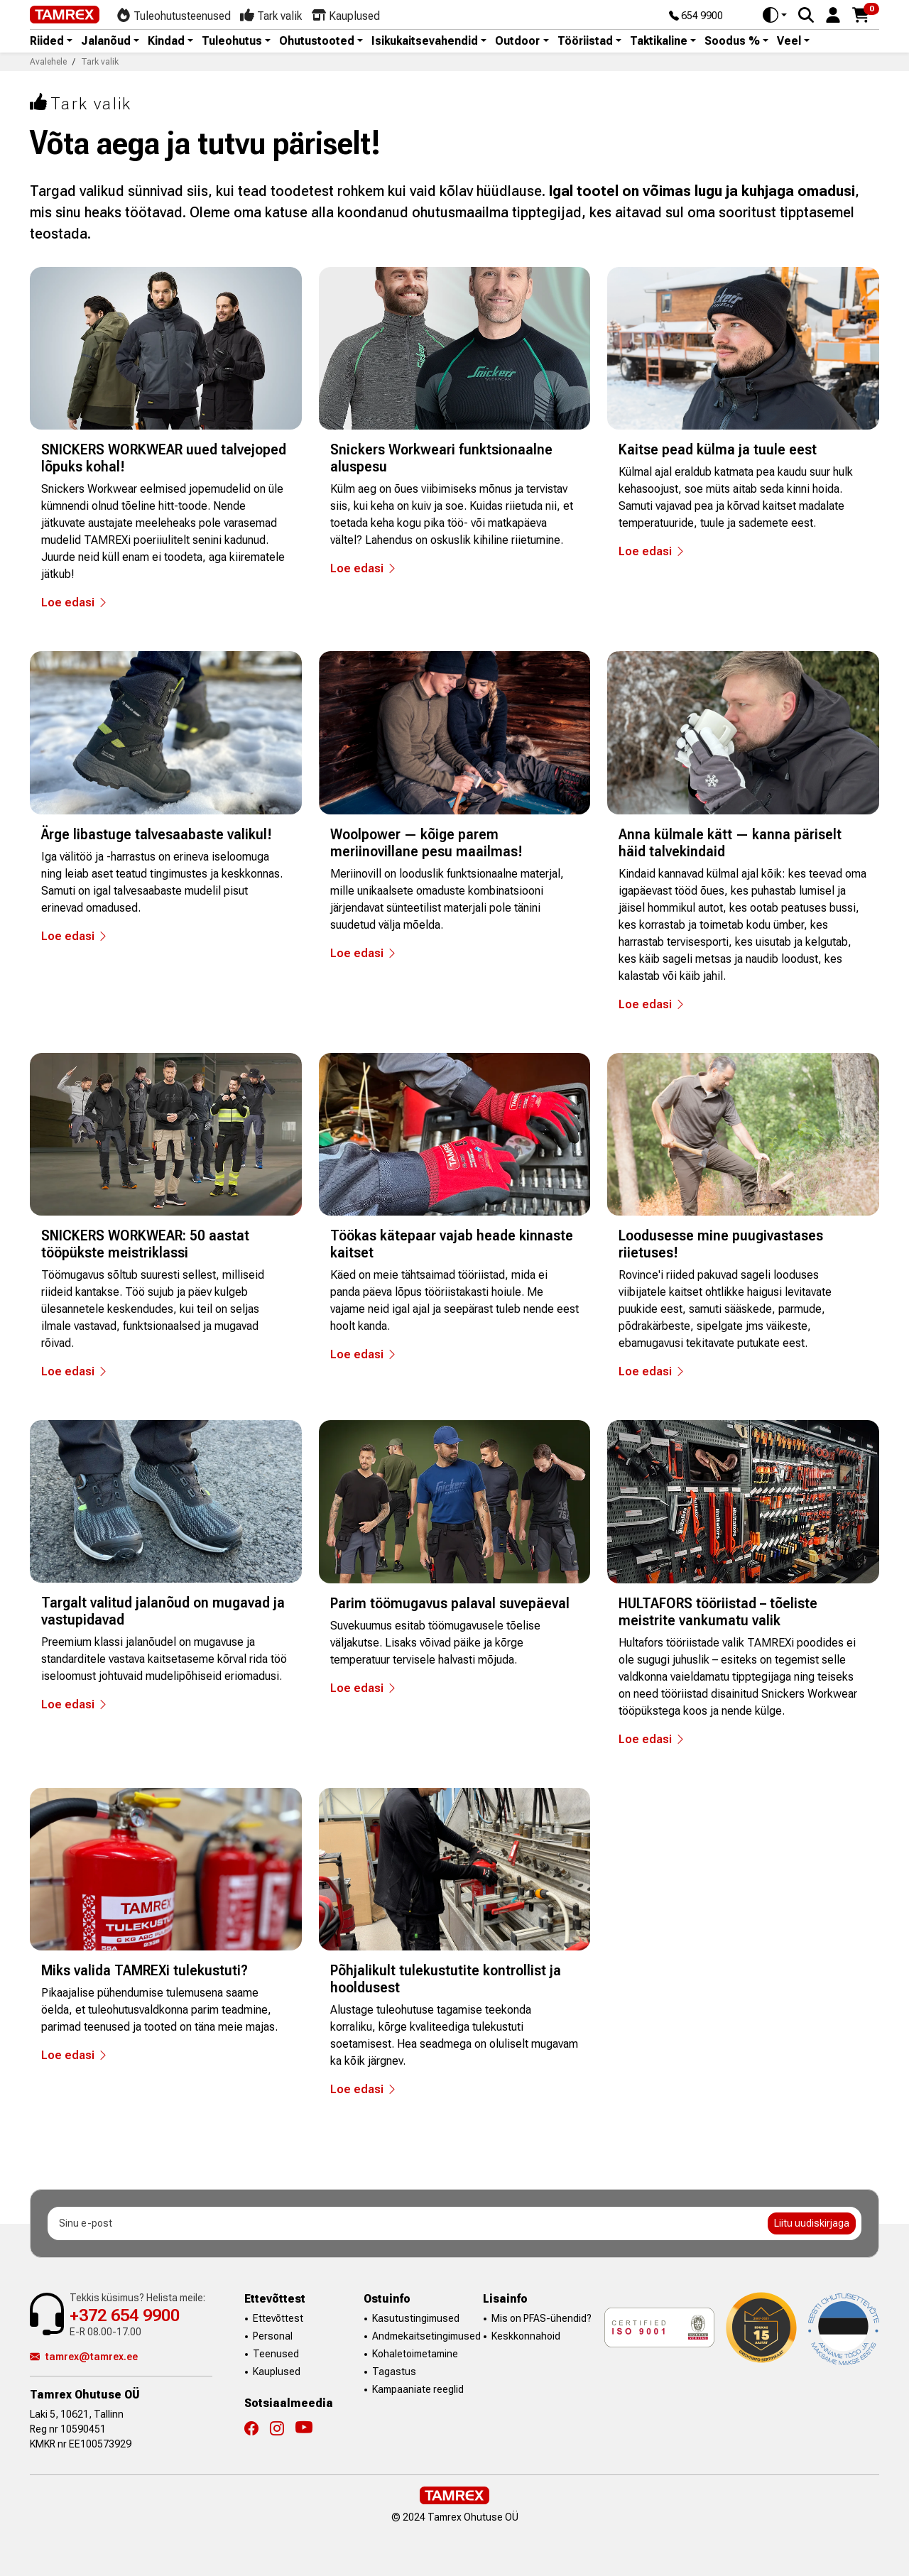 Image resolution: width=909 pixels, height=2576 pixels. What do you see at coordinates (730, 843) in the screenshot?
I see `Anna külmale kätt — kanna päriselt häid talvekindaid` at bounding box center [730, 843].